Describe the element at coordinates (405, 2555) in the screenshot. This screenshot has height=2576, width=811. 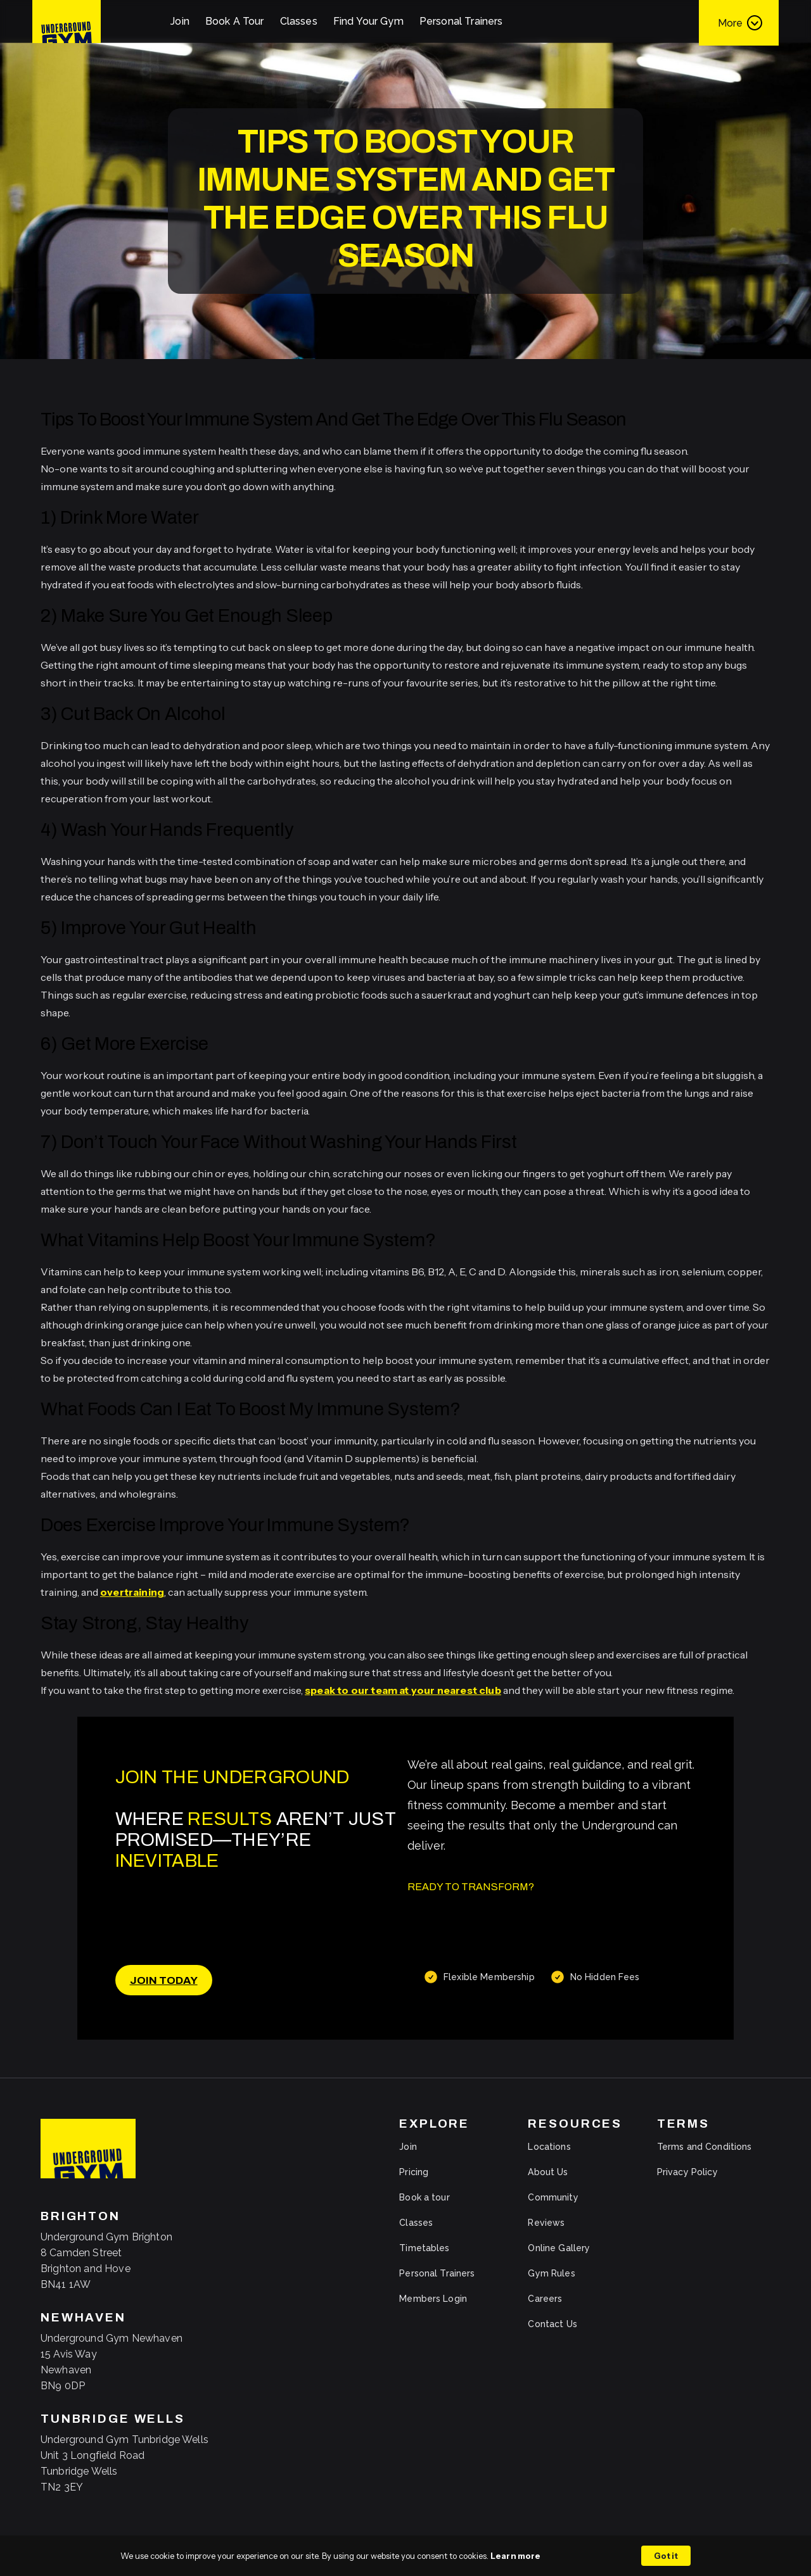
I see `[Cookie Consent Widget]` at that location.